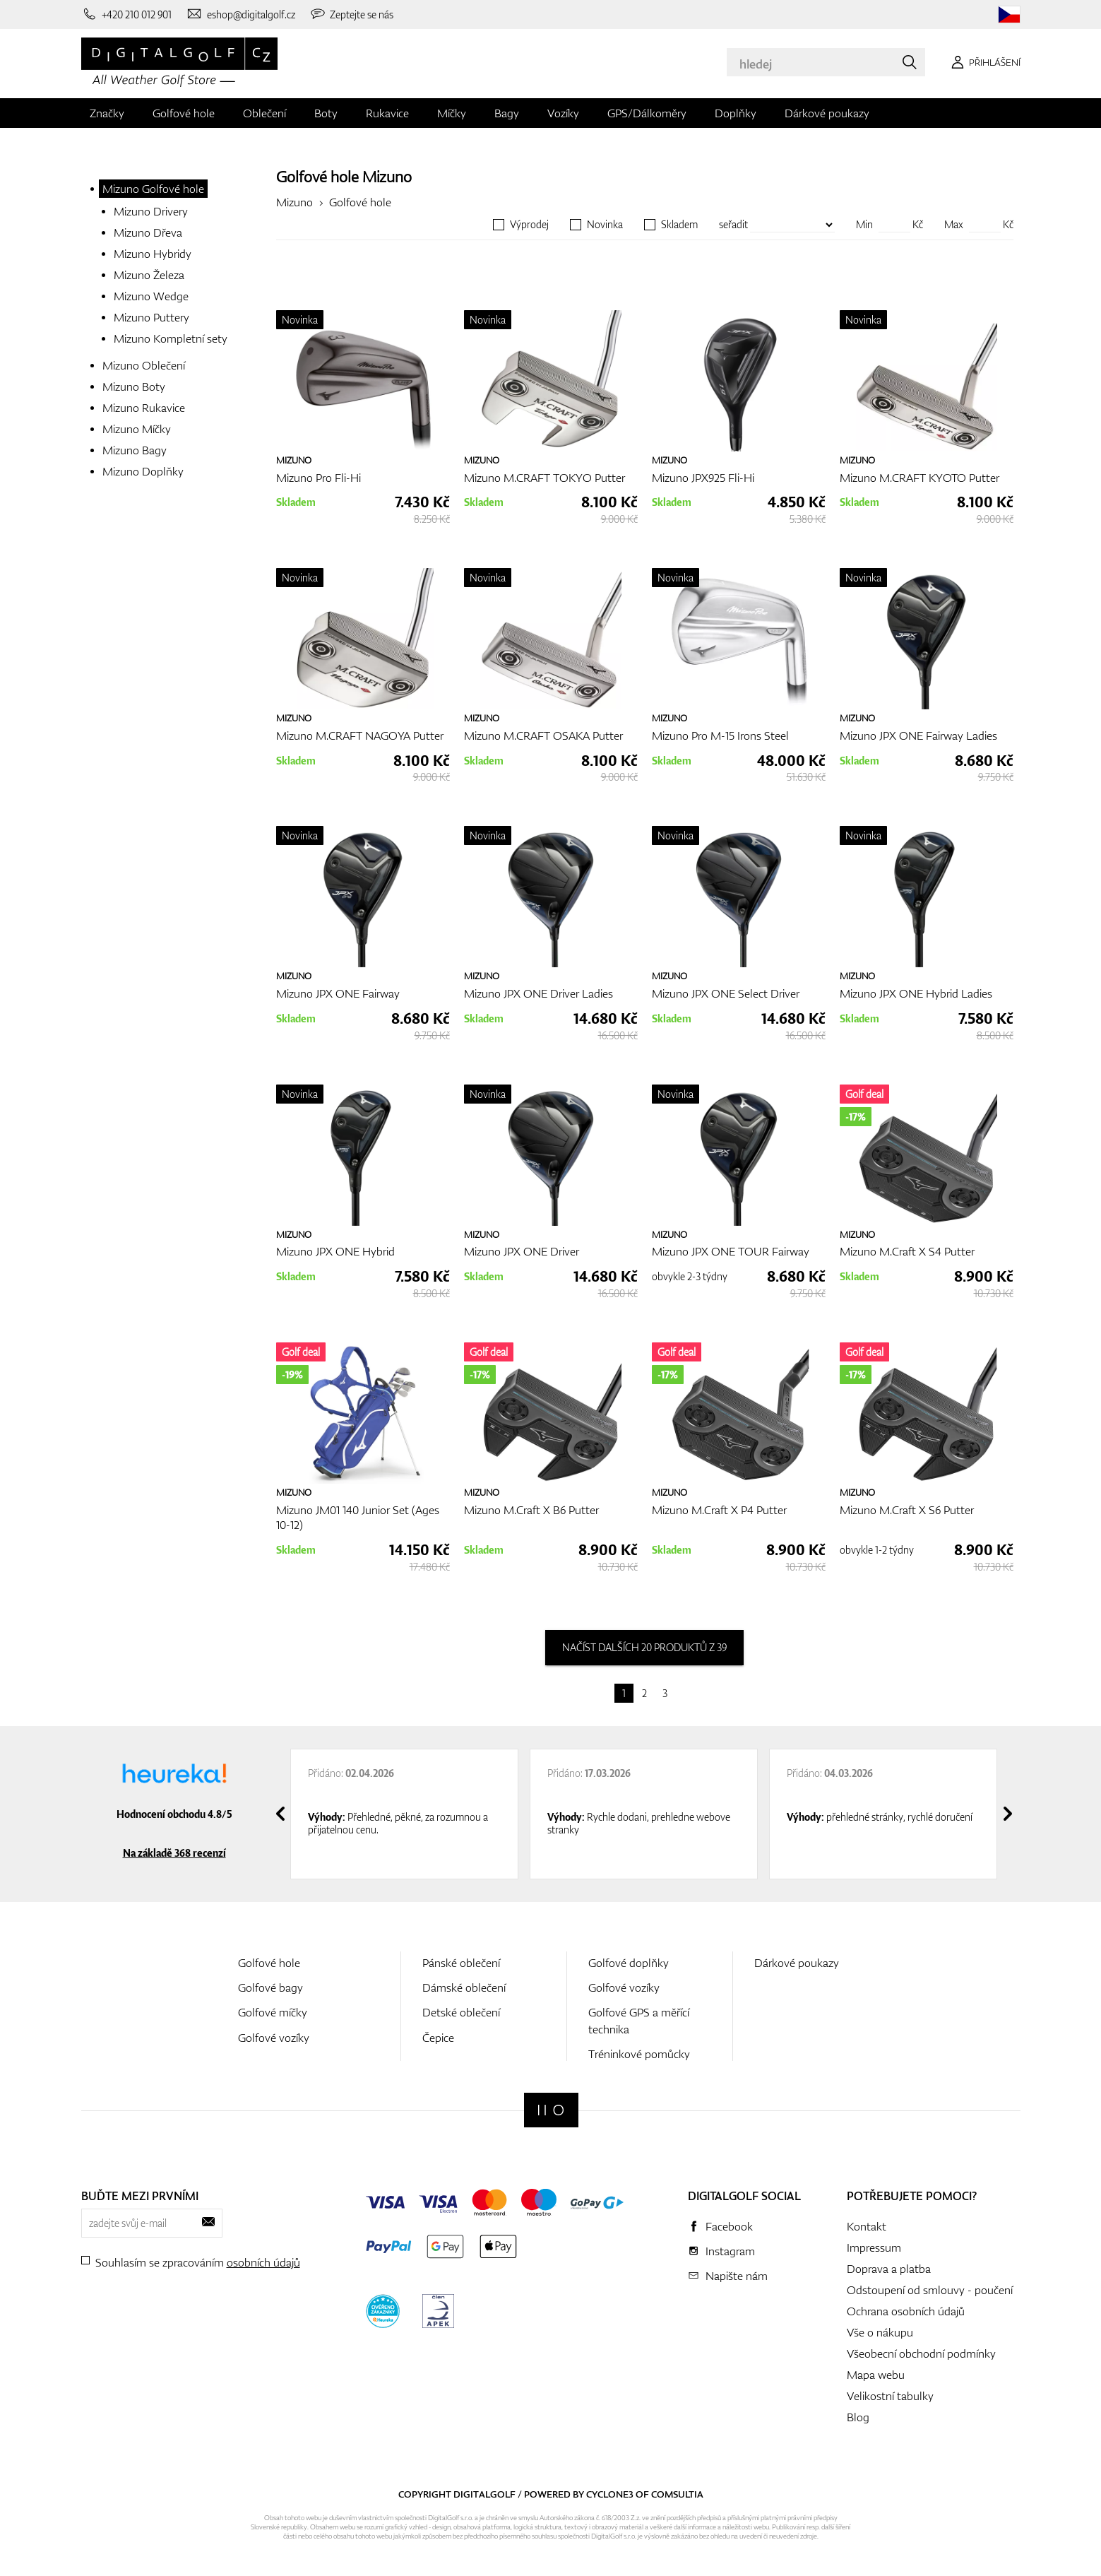 This screenshot has height=2576, width=1101. I want to click on Golfové vozíky, so click(273, 2037).